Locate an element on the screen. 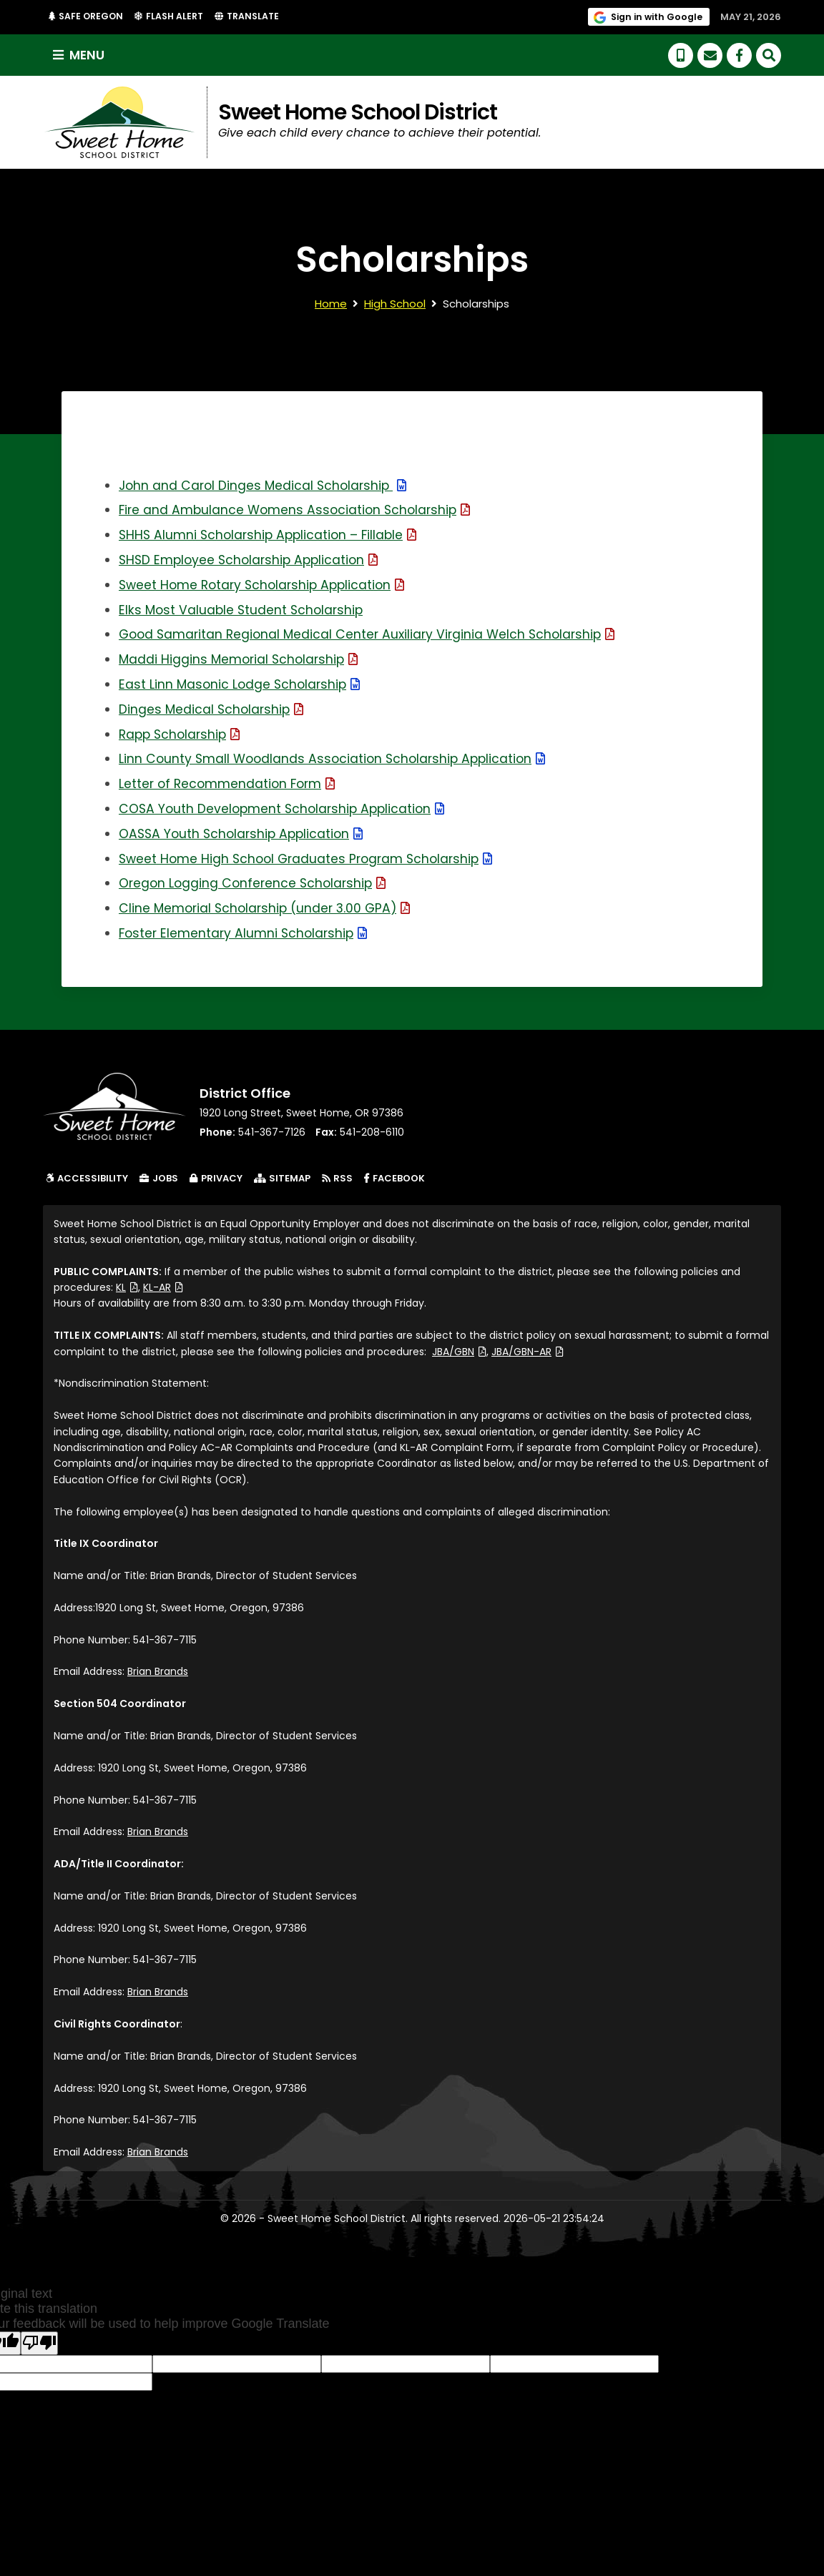  John and Carol Dinges Medical Scholarship is located at coordinates (266, 486).